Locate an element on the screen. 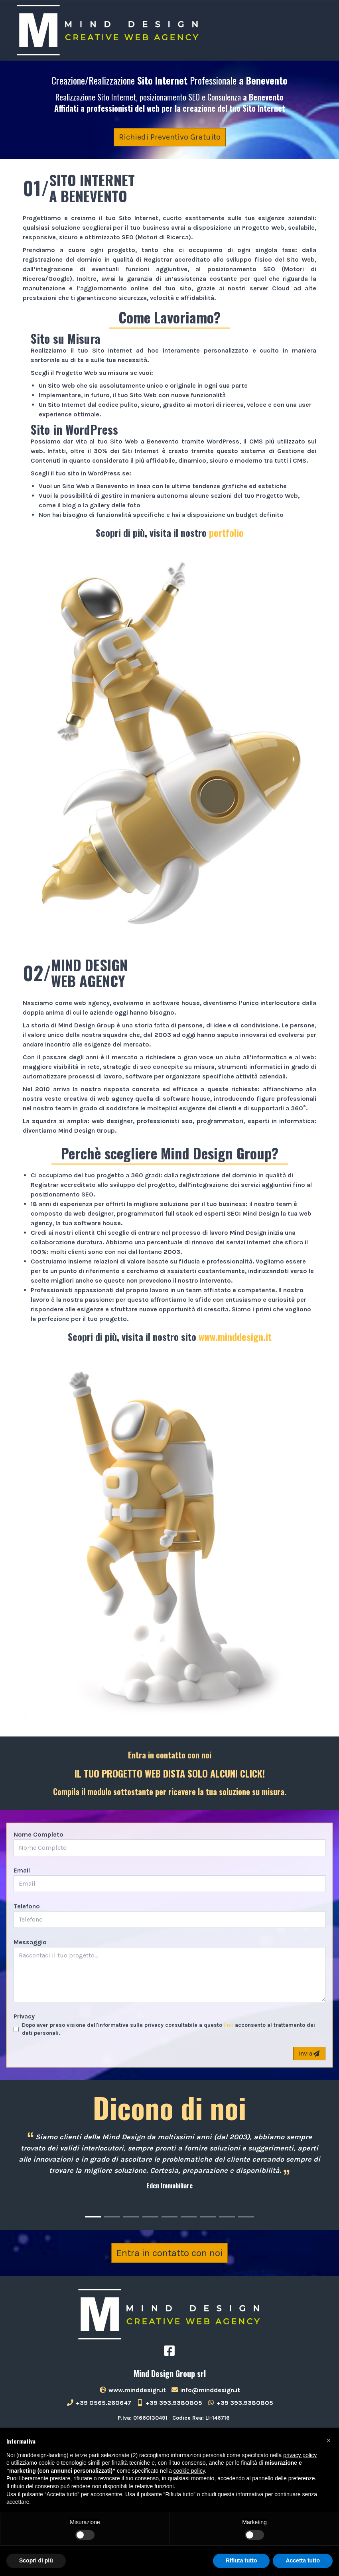 This screenshot has width=339, height=2576. [Carousel Page 7] is located at coordinates (208, 2216).